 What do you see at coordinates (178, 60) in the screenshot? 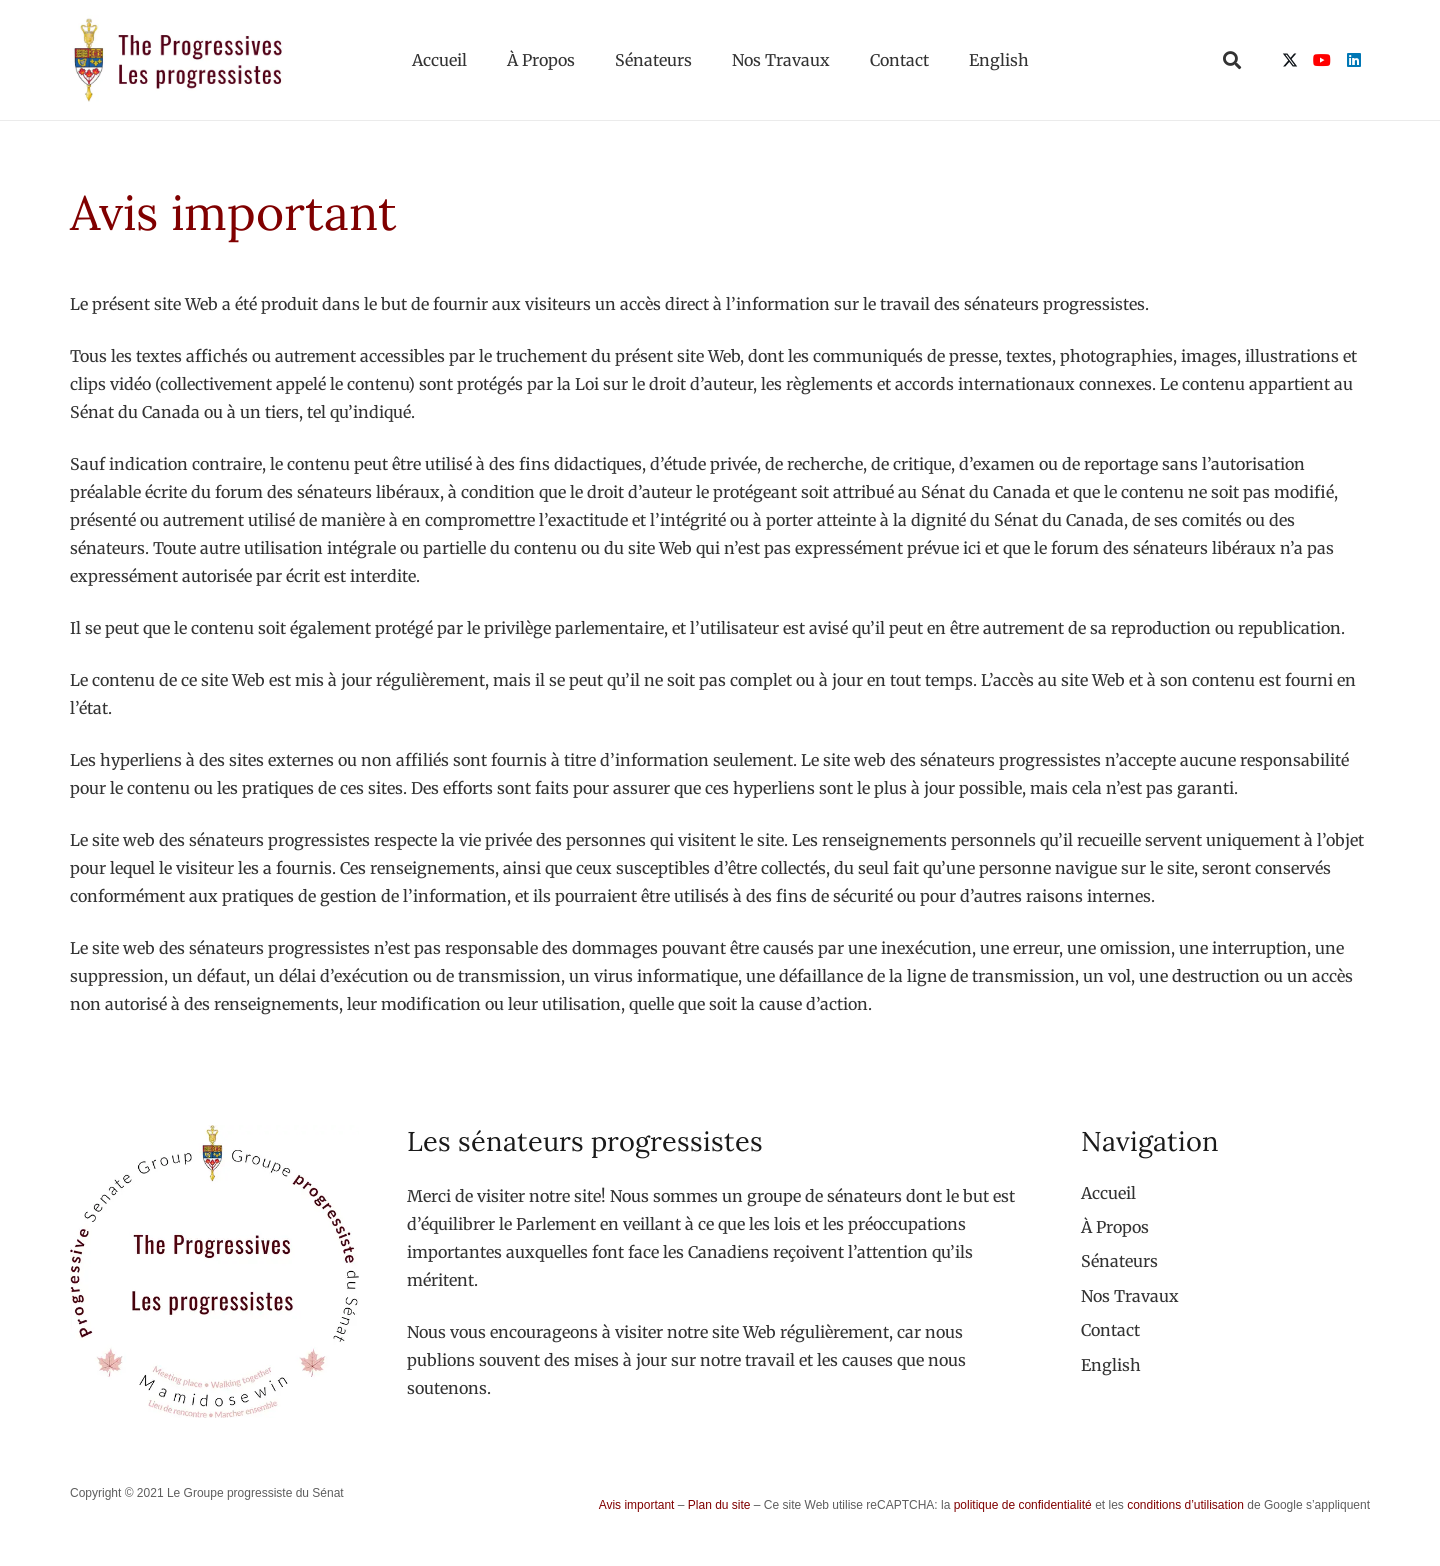
I see `[logo-custom-progressives-stacked-text]` at bounding box center [178, 60].